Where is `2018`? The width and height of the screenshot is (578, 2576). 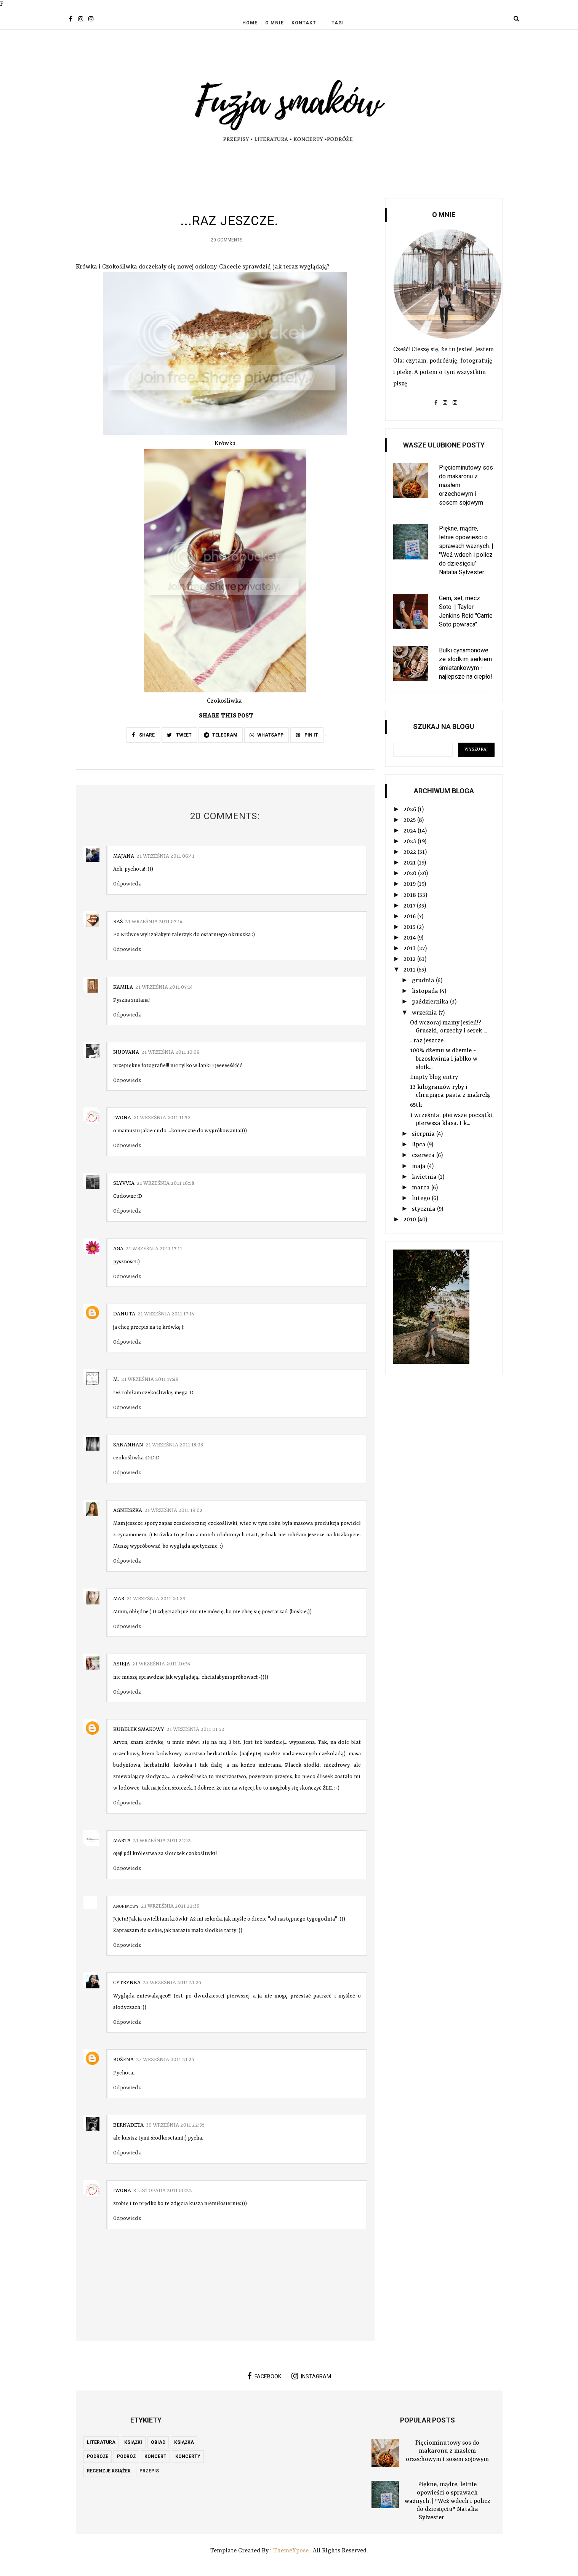 2018 is located at coordinates (410, 895).